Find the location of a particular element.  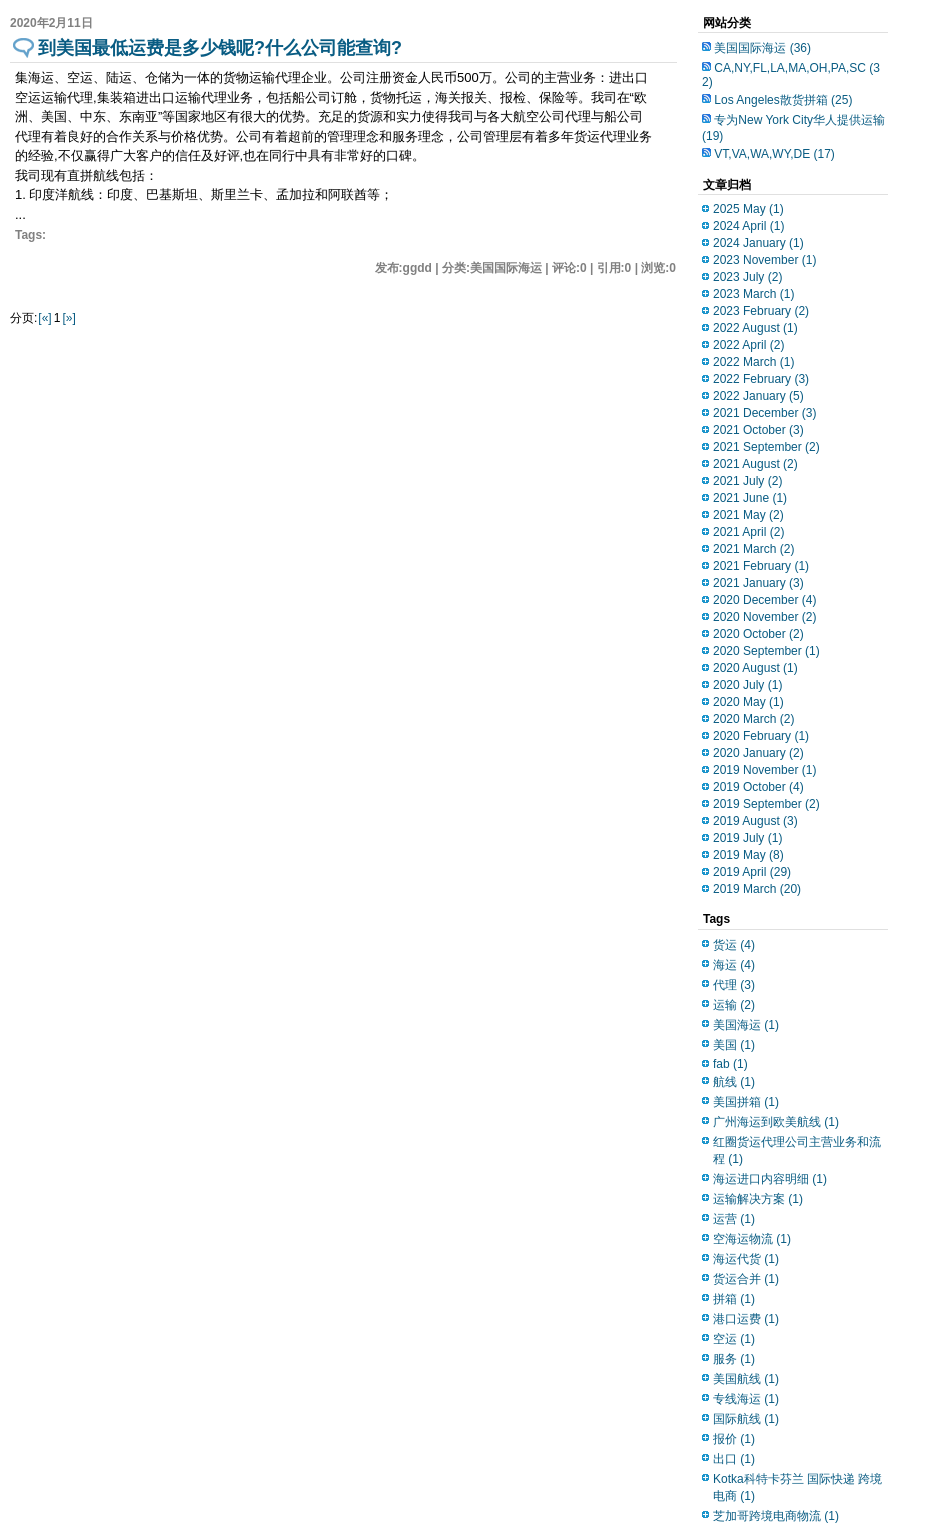

2021 February is located at coordinates (761, 566).